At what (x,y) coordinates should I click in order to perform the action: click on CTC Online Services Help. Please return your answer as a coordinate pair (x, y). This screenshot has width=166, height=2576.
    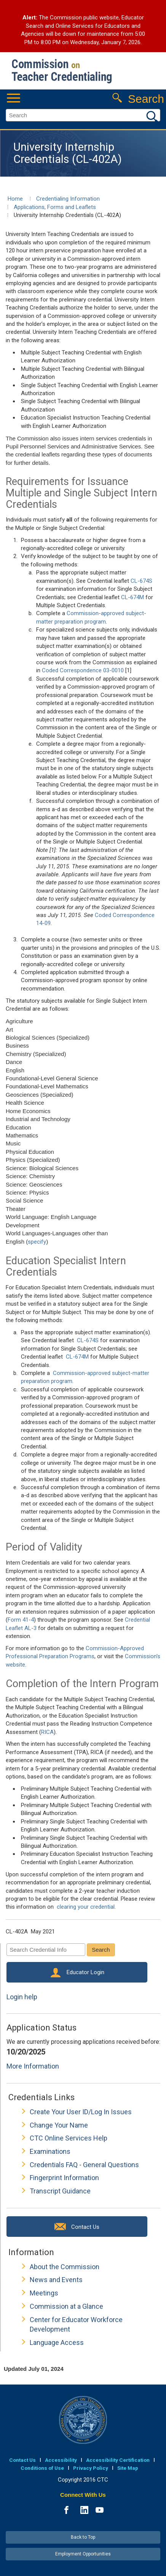
    Looking at the image, I should click on (68, 2138).